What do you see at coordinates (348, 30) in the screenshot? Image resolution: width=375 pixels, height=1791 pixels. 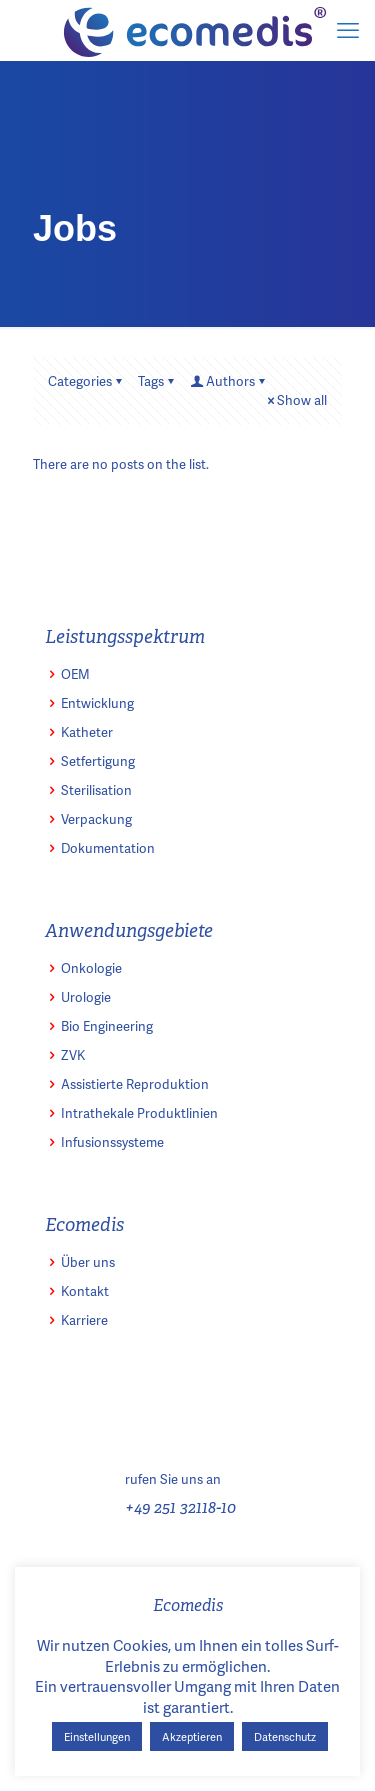 I see `[mobile menu]` at bounding box center [348, 30].